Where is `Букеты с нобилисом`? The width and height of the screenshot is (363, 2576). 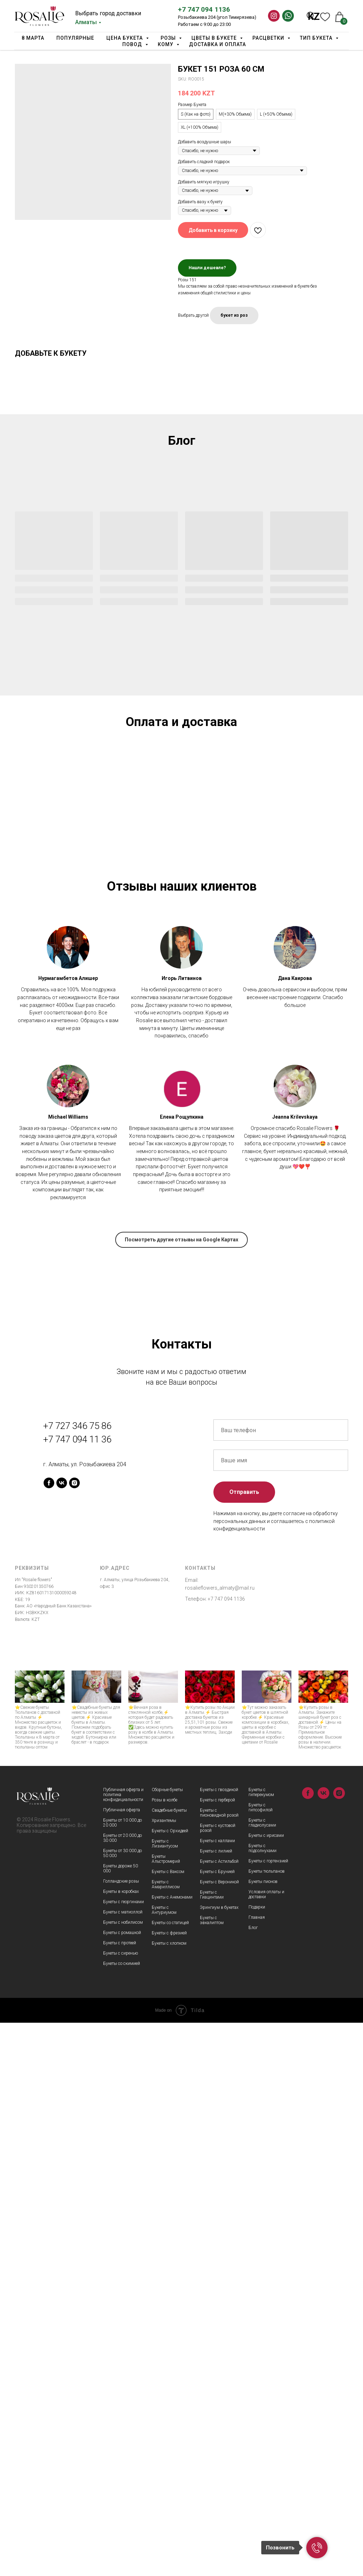
Букеты с нобилисом is located at coordinates (123, 2475).